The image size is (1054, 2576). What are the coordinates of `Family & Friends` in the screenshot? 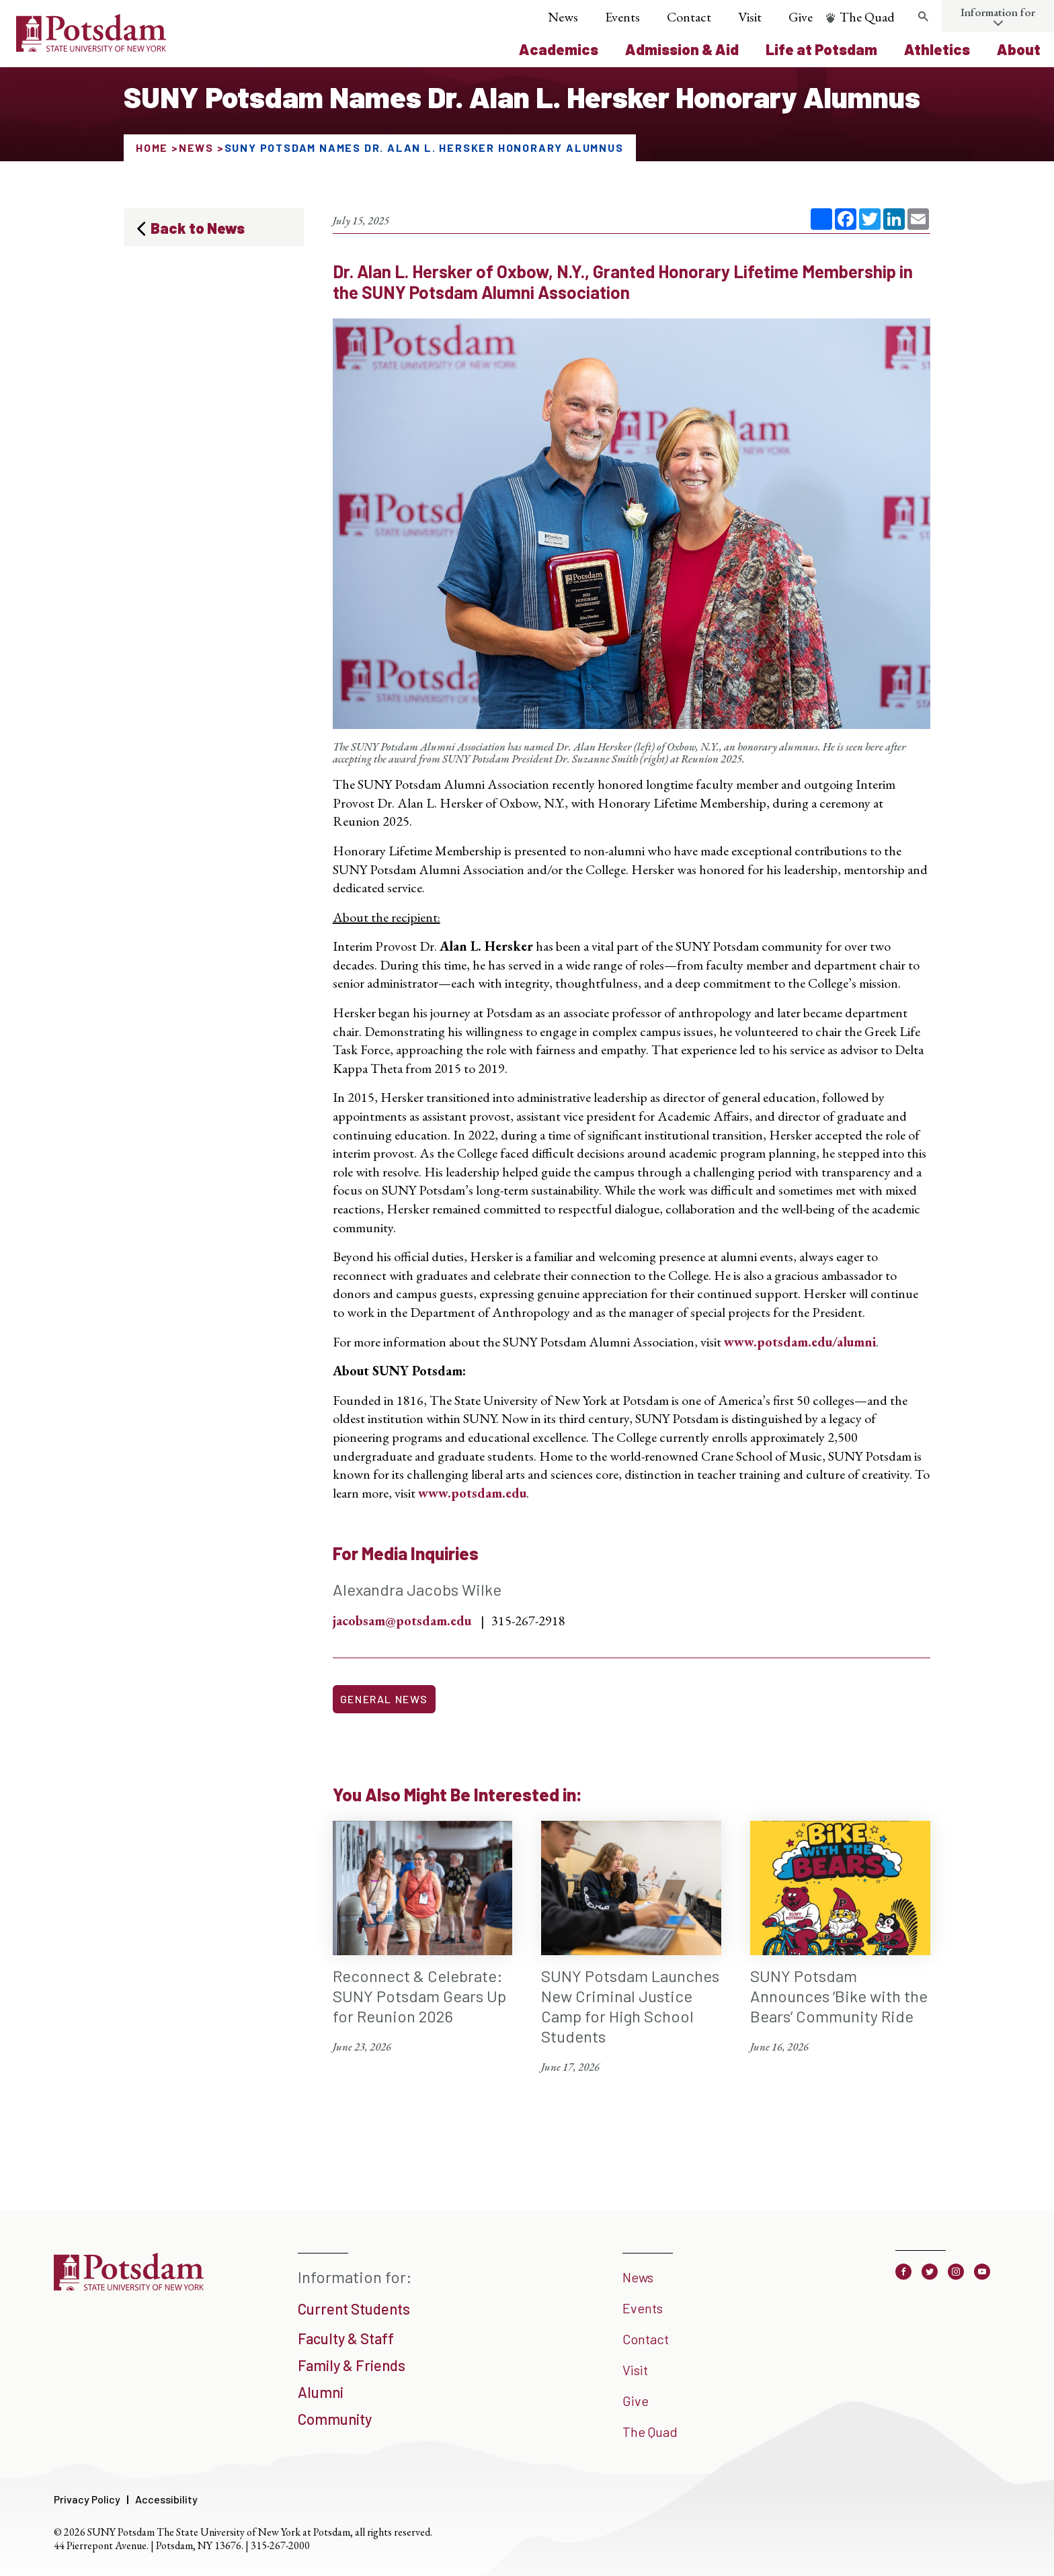 It's located at (351, 2365).